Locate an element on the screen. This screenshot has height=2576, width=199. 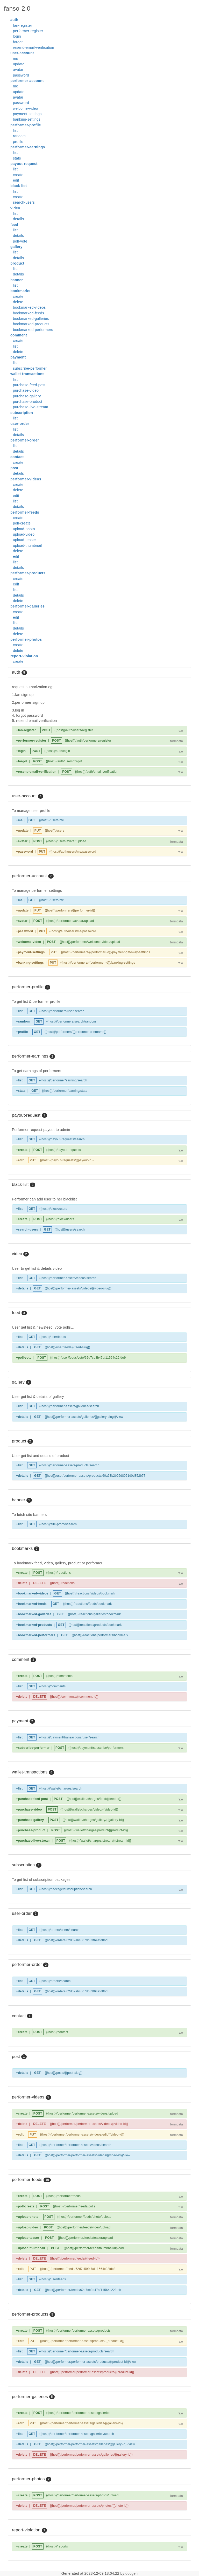
performer-feeds is located at coordinates (24, 512).